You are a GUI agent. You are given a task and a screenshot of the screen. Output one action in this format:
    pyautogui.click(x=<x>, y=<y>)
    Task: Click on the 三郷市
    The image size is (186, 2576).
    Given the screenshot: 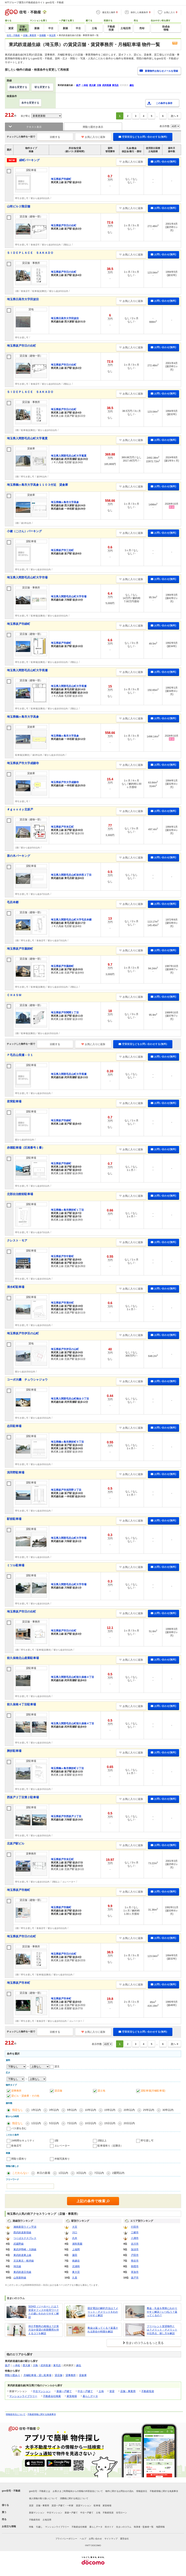 What is the action you would take?
    pyautogui.click(x=135, y=2232)
    